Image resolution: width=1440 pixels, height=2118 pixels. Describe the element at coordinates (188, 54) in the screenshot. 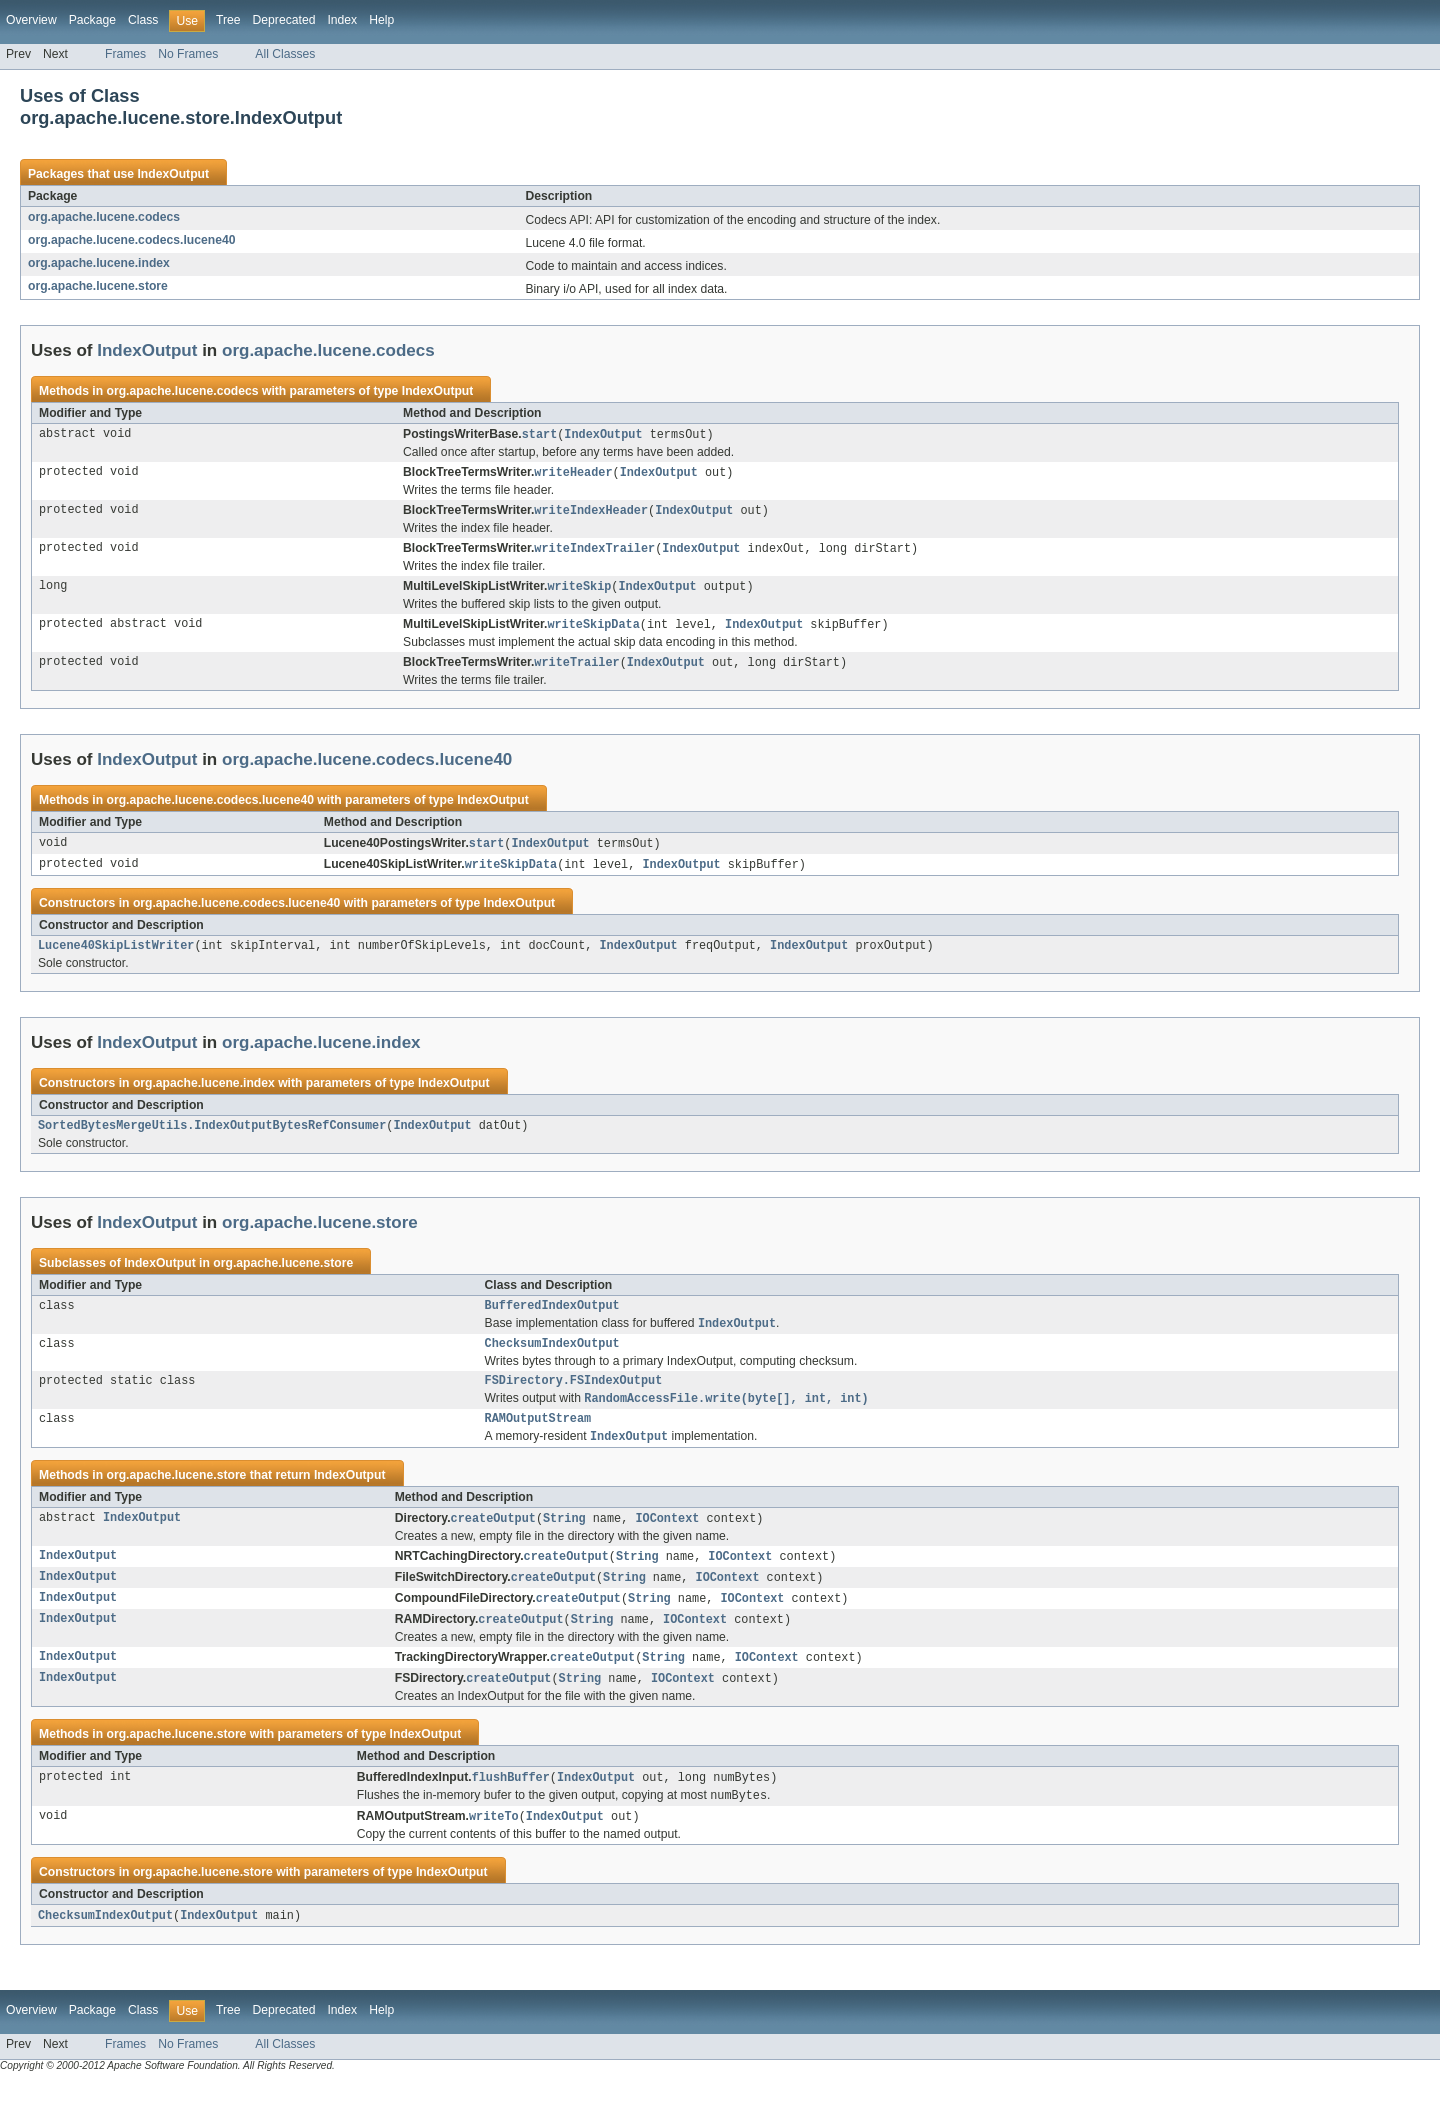

I see `No Frames` at that location.